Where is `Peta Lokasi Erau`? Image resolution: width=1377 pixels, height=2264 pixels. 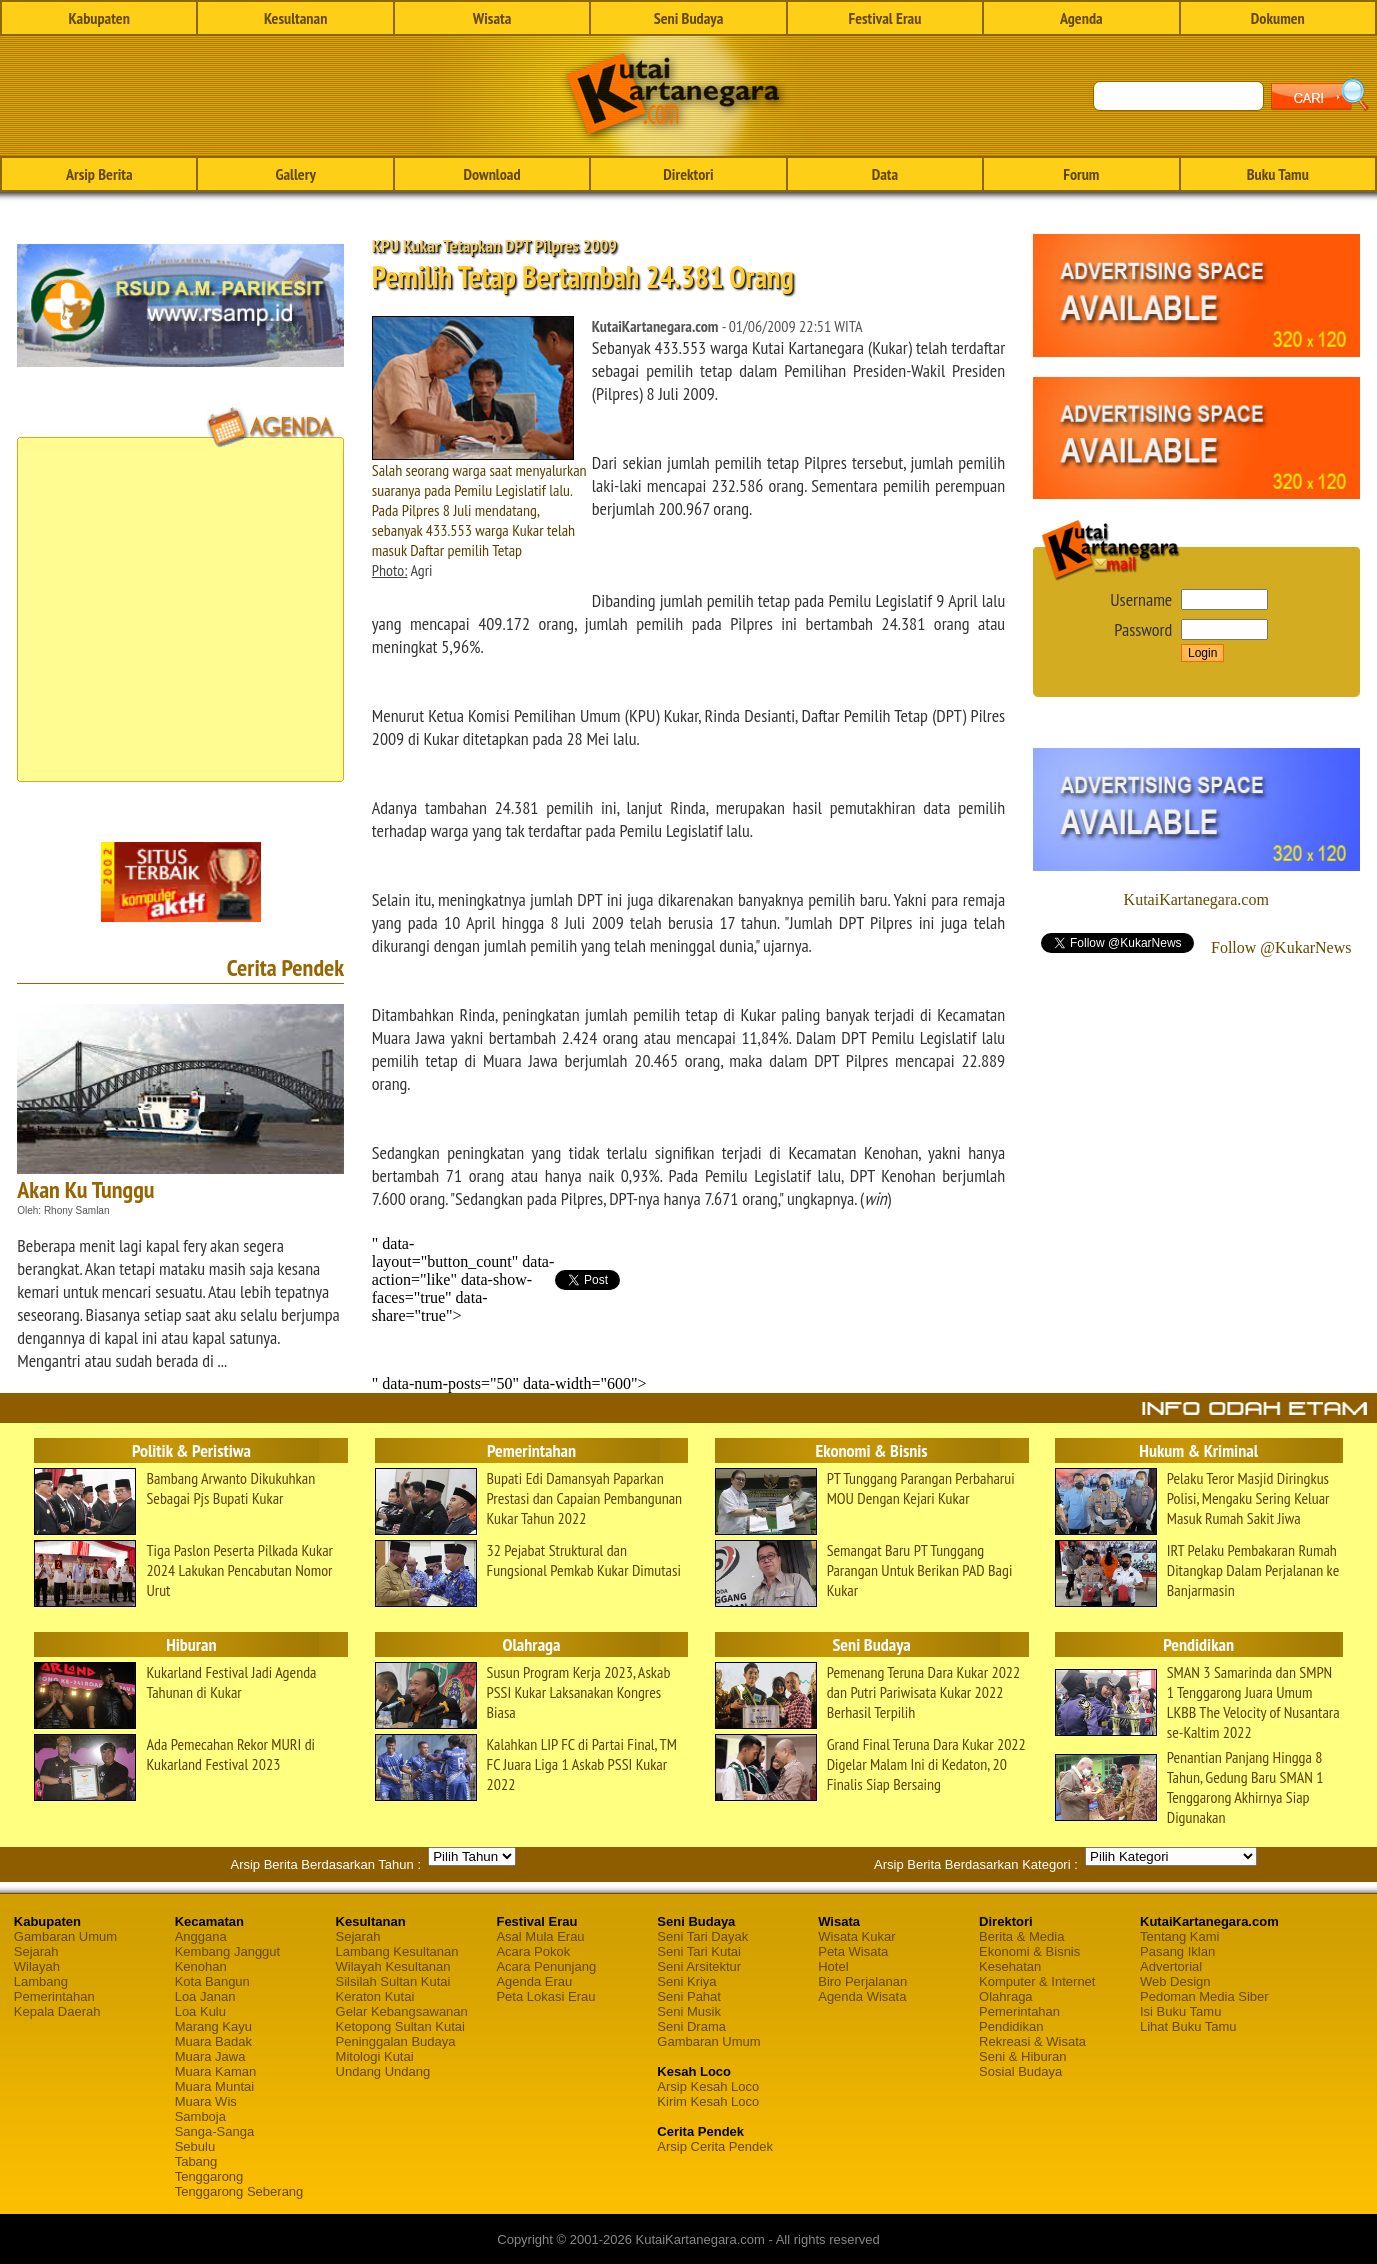 Peta Lokasi Erau is located at coordinates (545, 1996).